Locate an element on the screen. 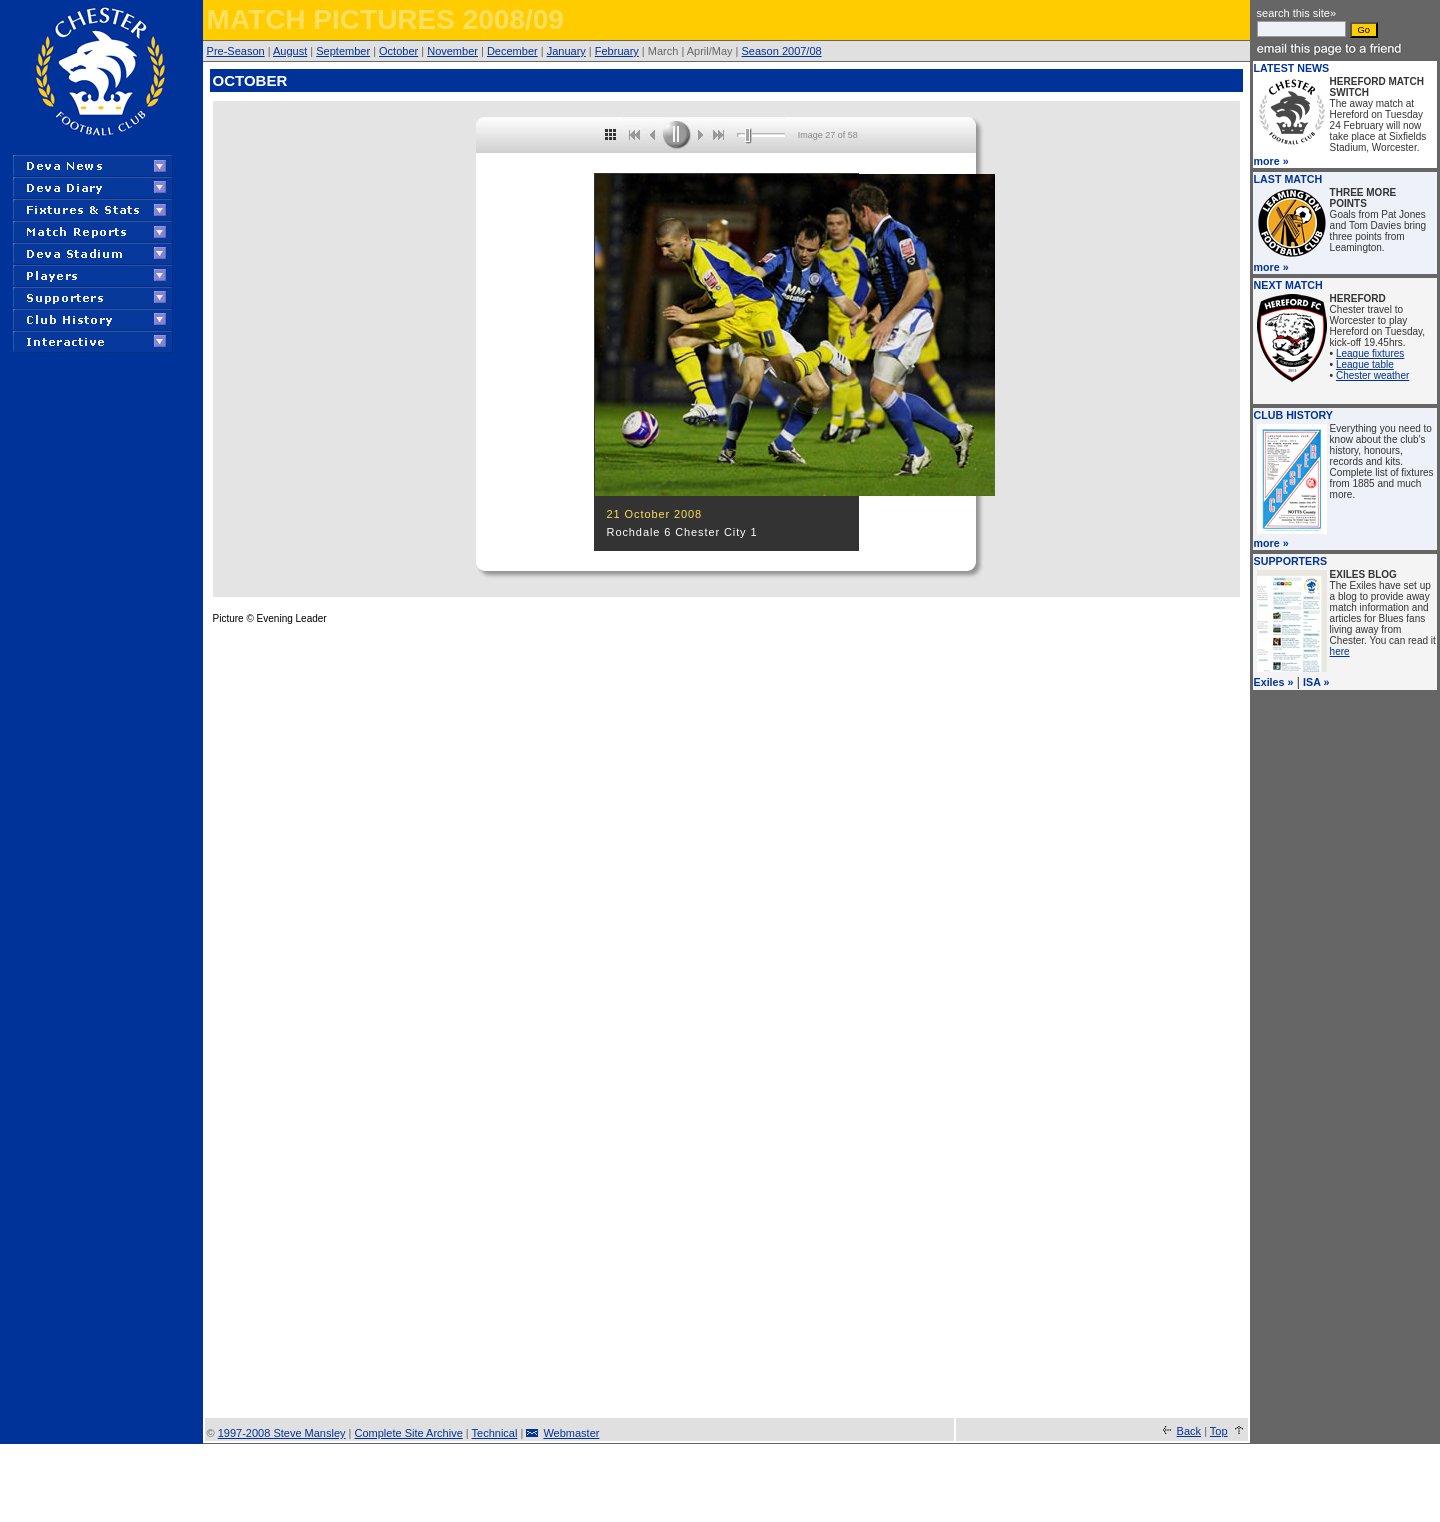 The height and width of the screenshot is (1522, 1440). October is located at coordinates (398, 51).